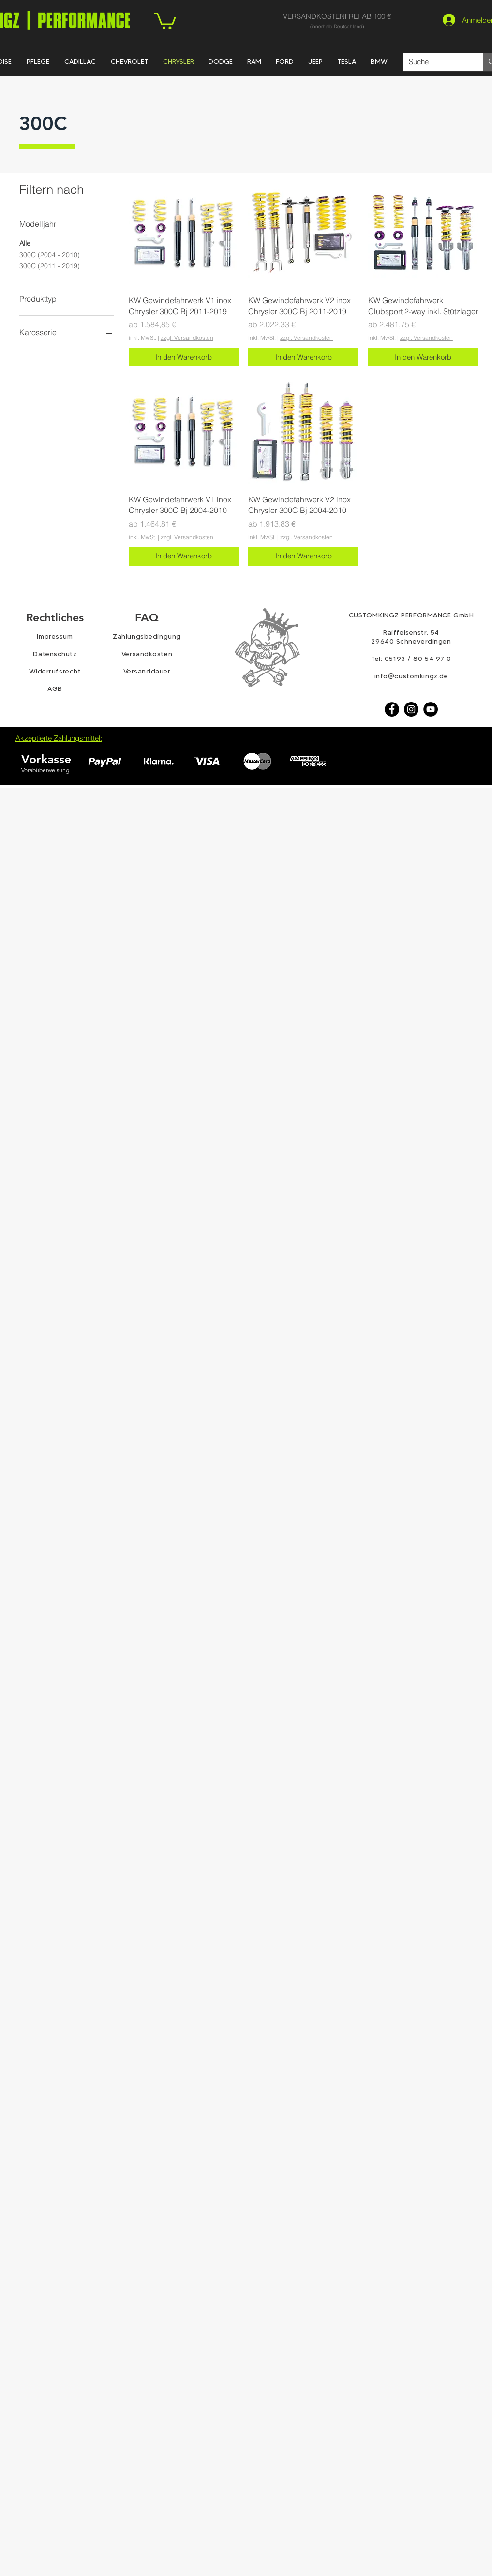 Image resolution: width=492 pixels, height=2576 pixels. I want to click on [link], so click(165, 20).